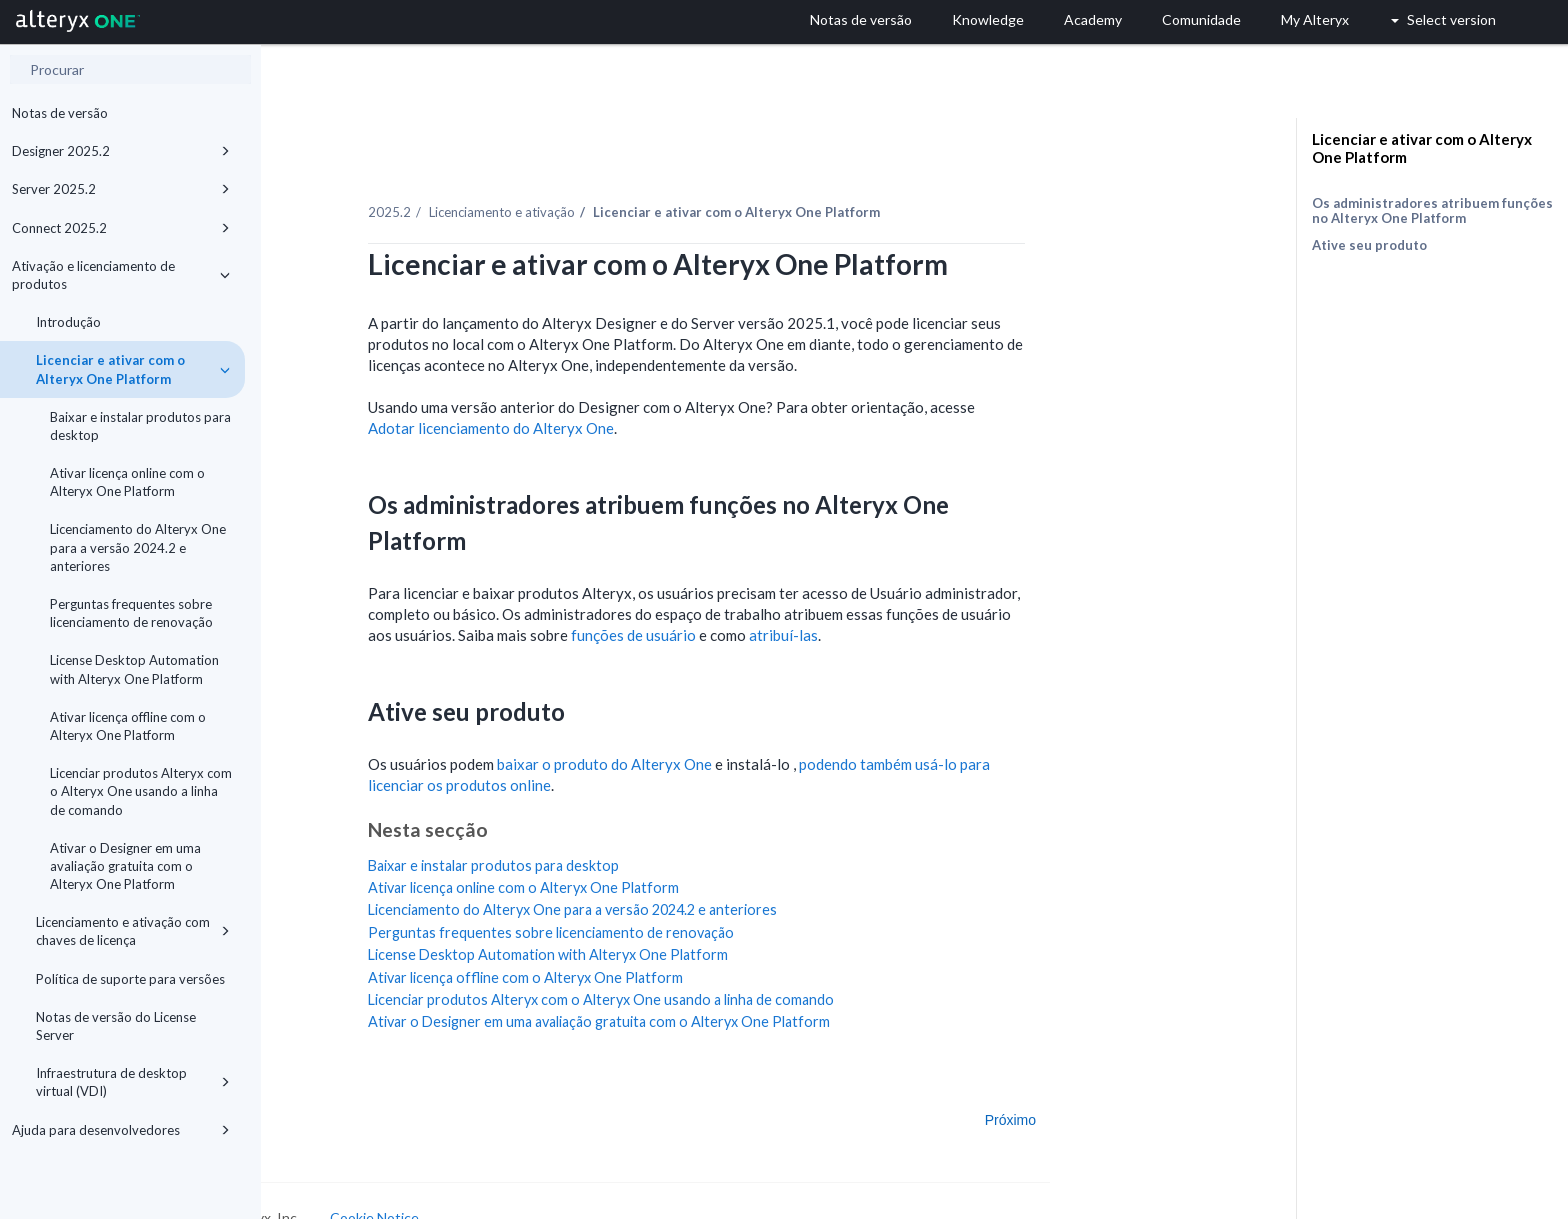  What do you see at coordinates (1432, 210) in the screenshot?
I see `Os administradores atribuem funções no Alteryx One Platform` at bounding box center [1432, 210].